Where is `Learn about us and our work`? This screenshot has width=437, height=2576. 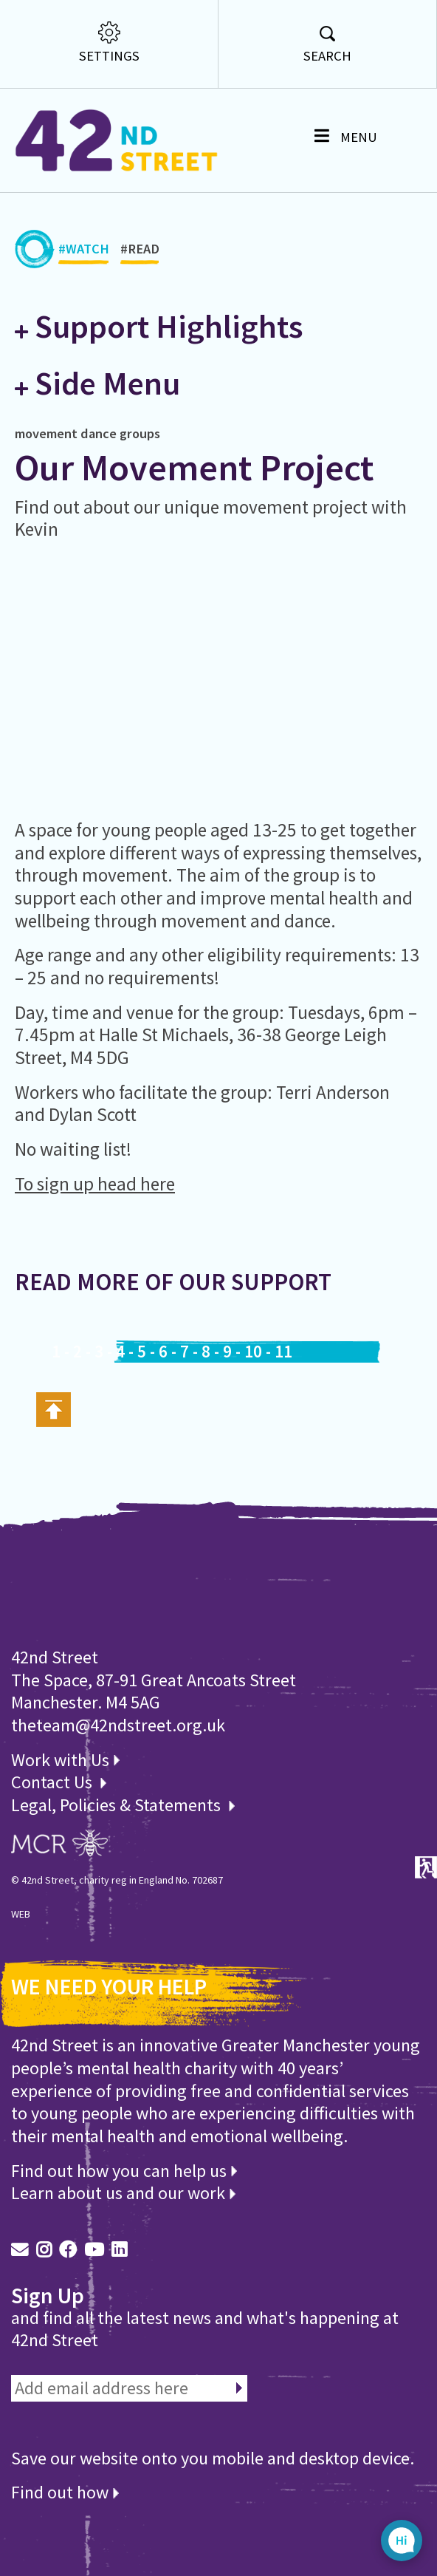
Learn about us and our work is located at coordinates (123, 2192).